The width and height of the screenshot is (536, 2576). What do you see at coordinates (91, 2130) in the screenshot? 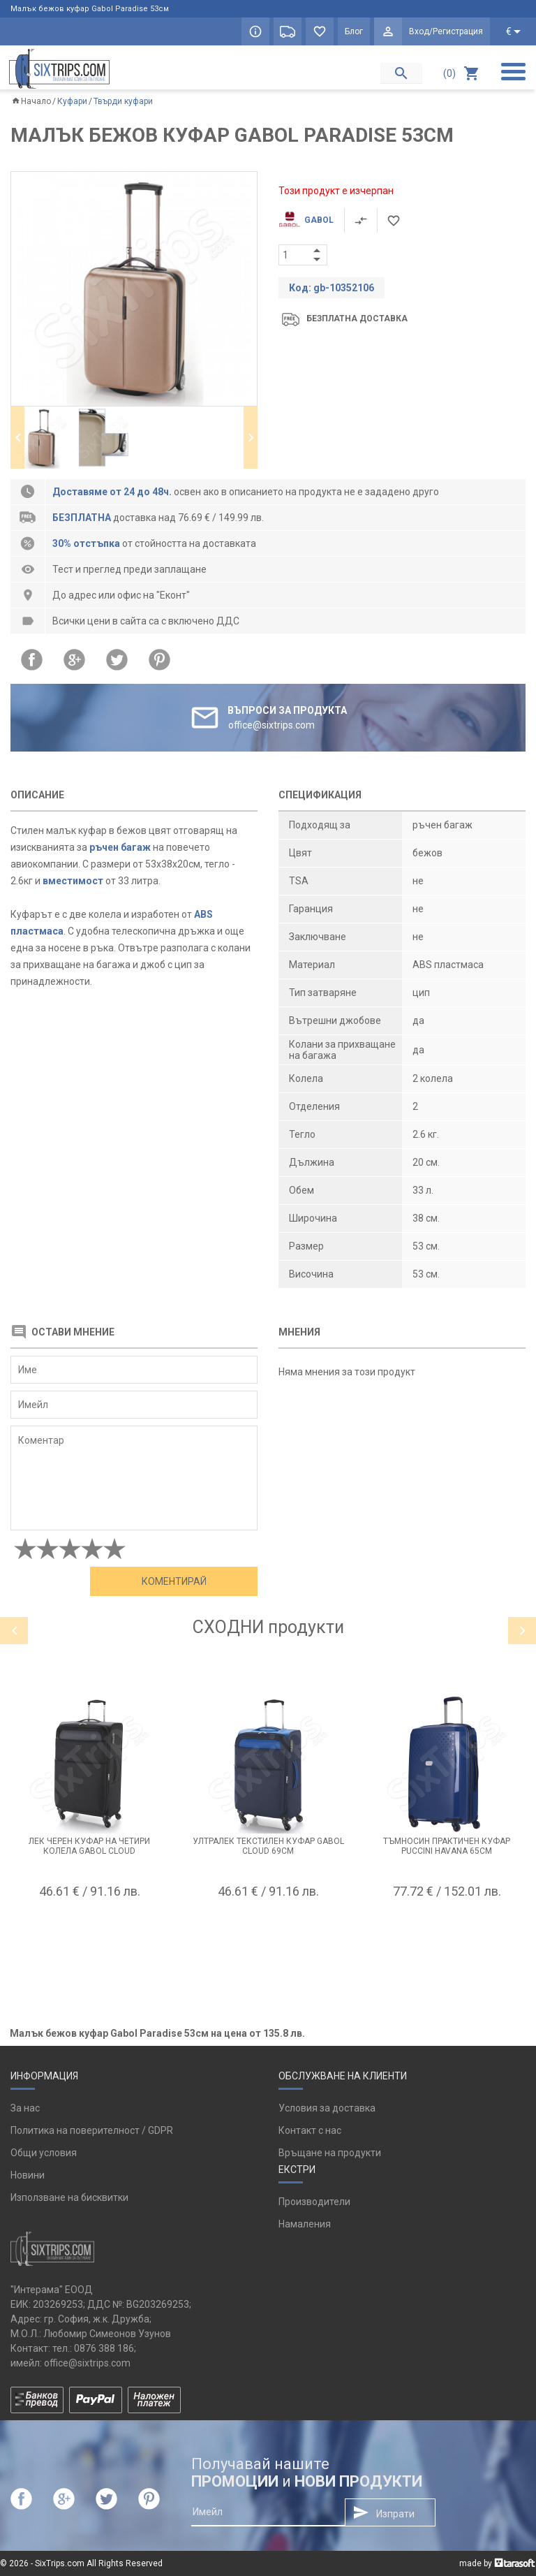
I see `Политика на поверителност / GDPR` at bounding box center [91, 2130].